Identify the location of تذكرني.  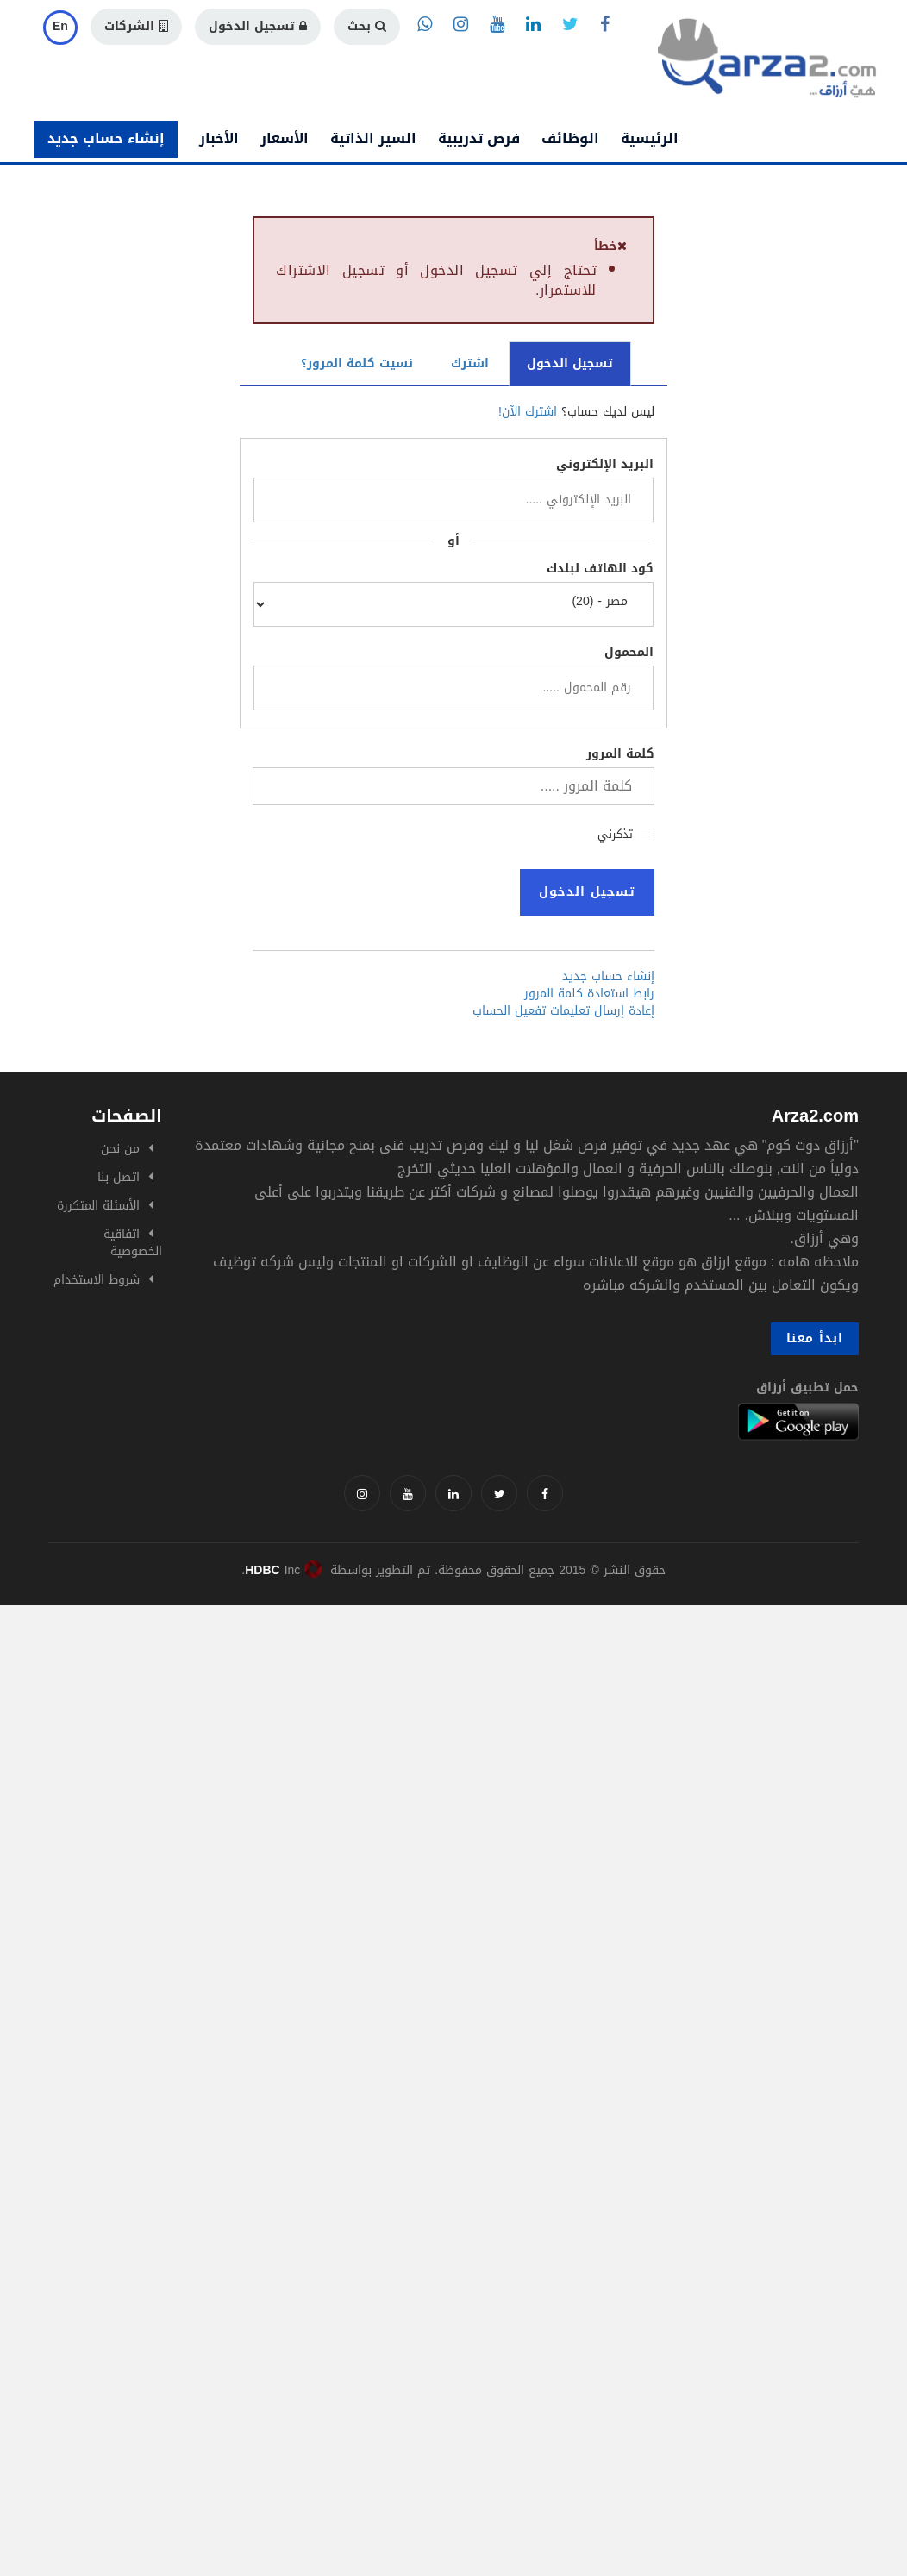
(615, 833).